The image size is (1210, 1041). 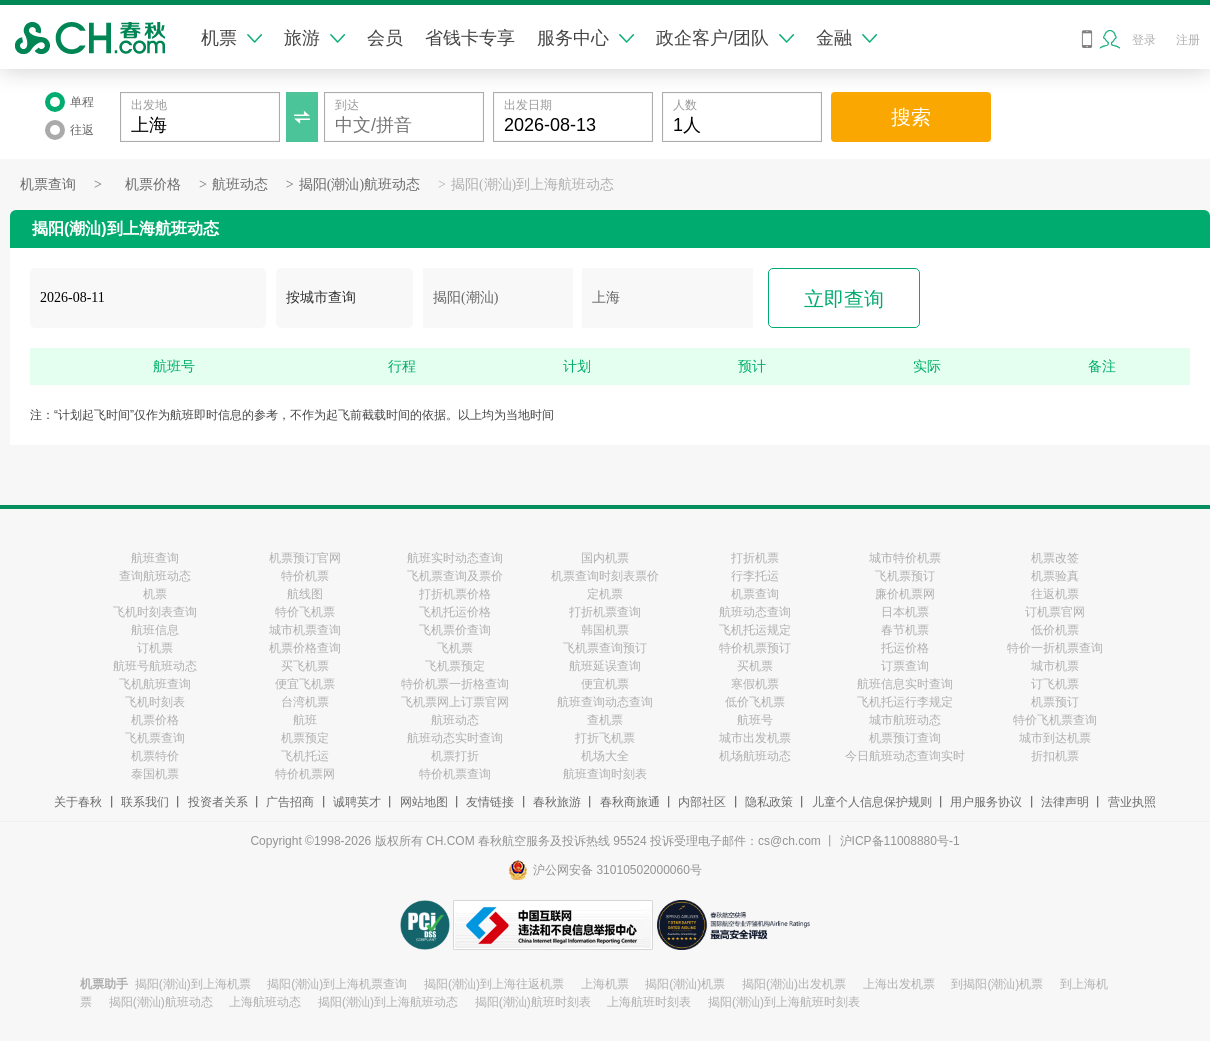 I want to click on 机票预订官网, so click(x=305, y=558).